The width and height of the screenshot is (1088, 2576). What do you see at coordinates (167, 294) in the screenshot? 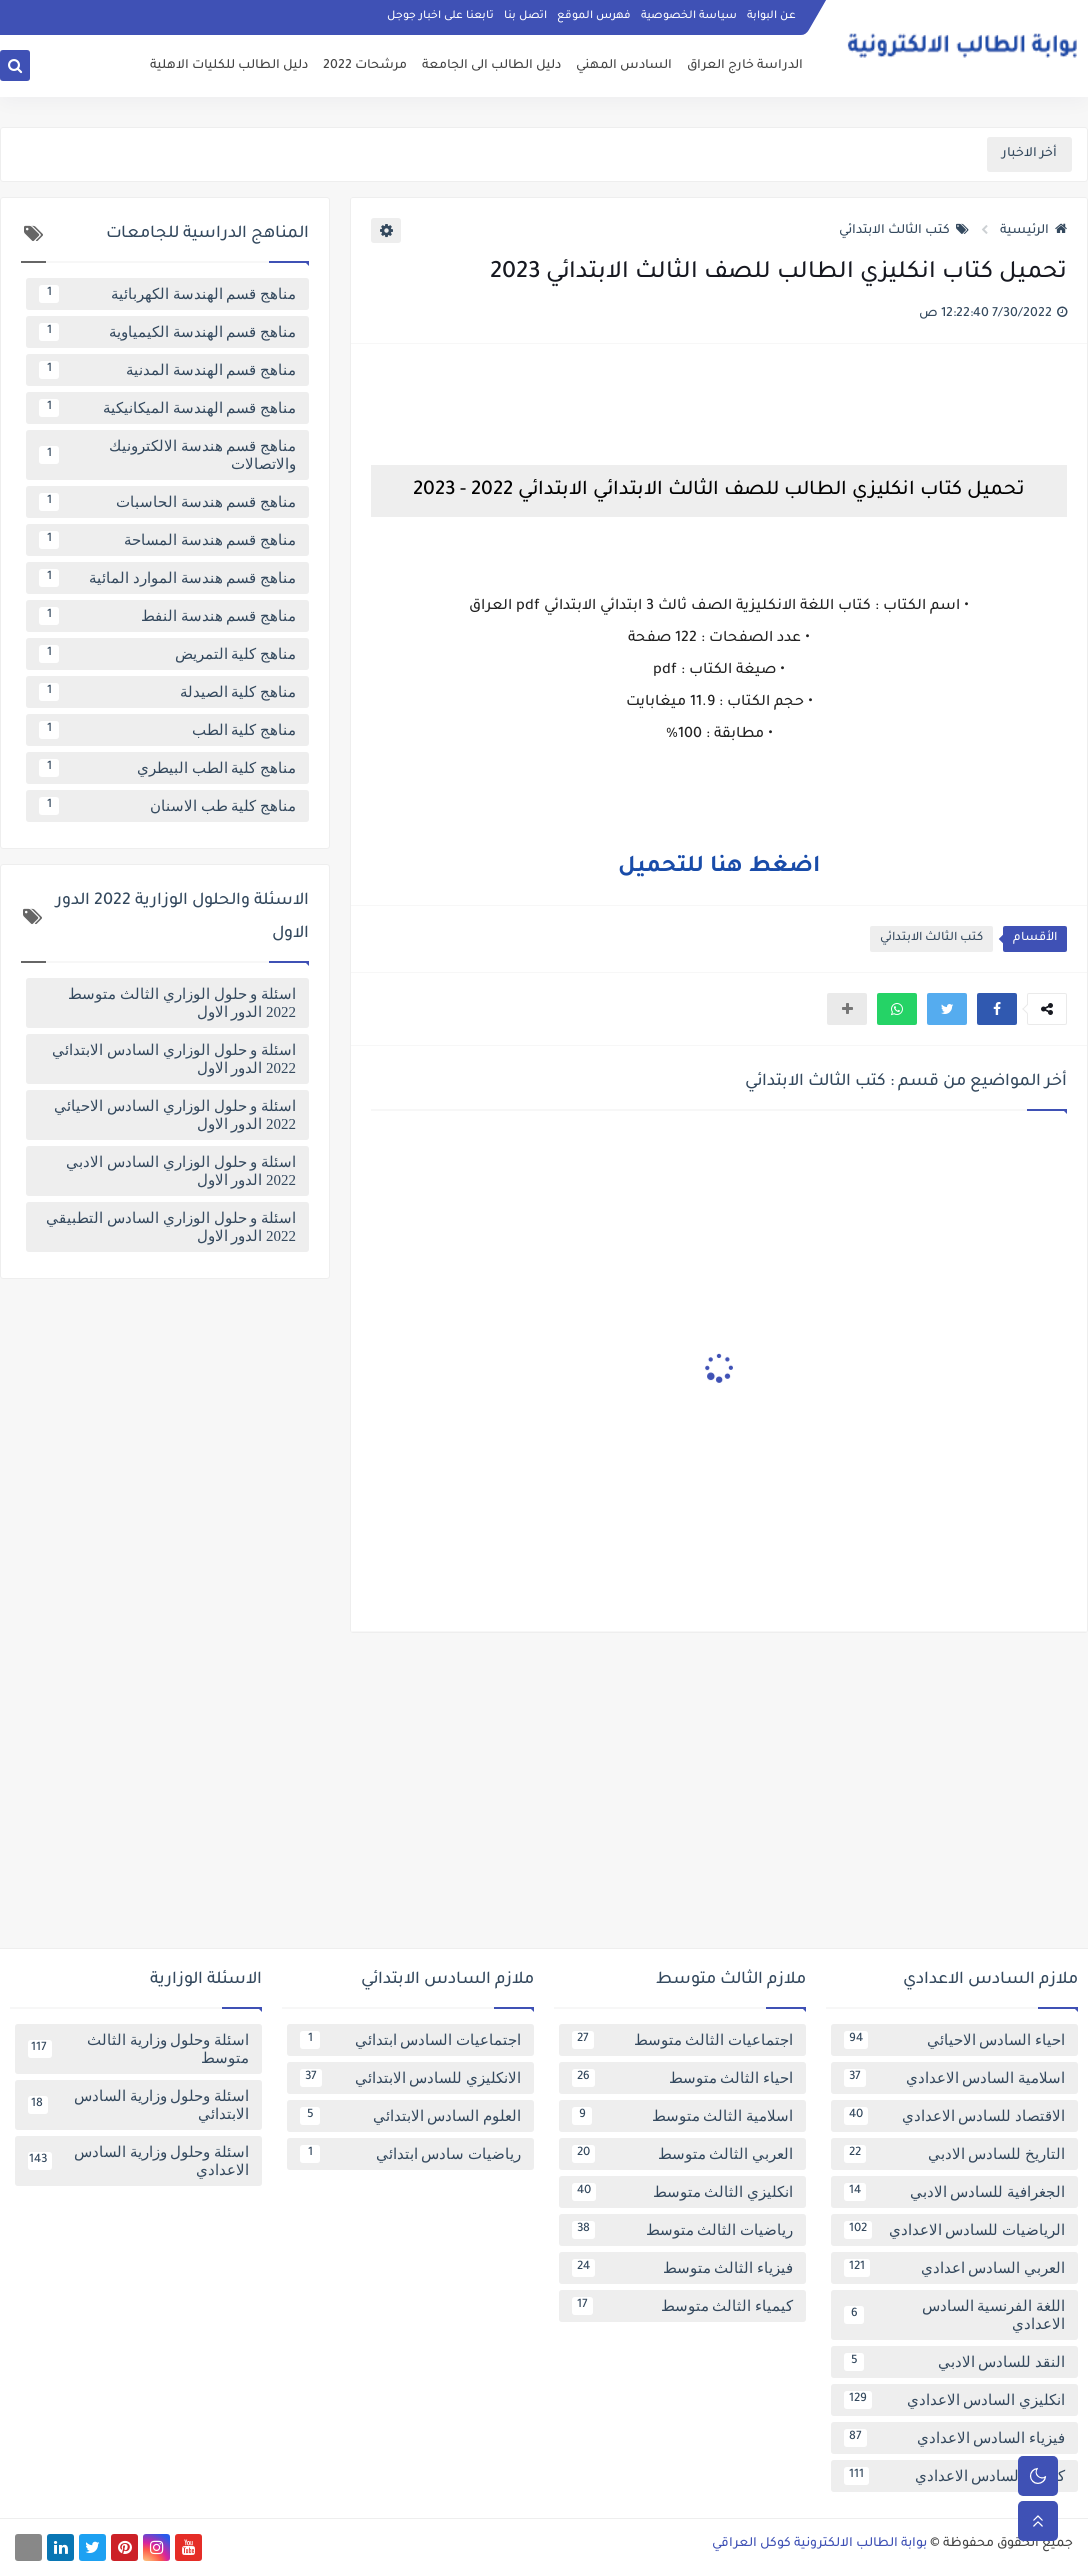
I see `مناهج قسم الهندسة الكهربائية` at bounding box center [167, 294].